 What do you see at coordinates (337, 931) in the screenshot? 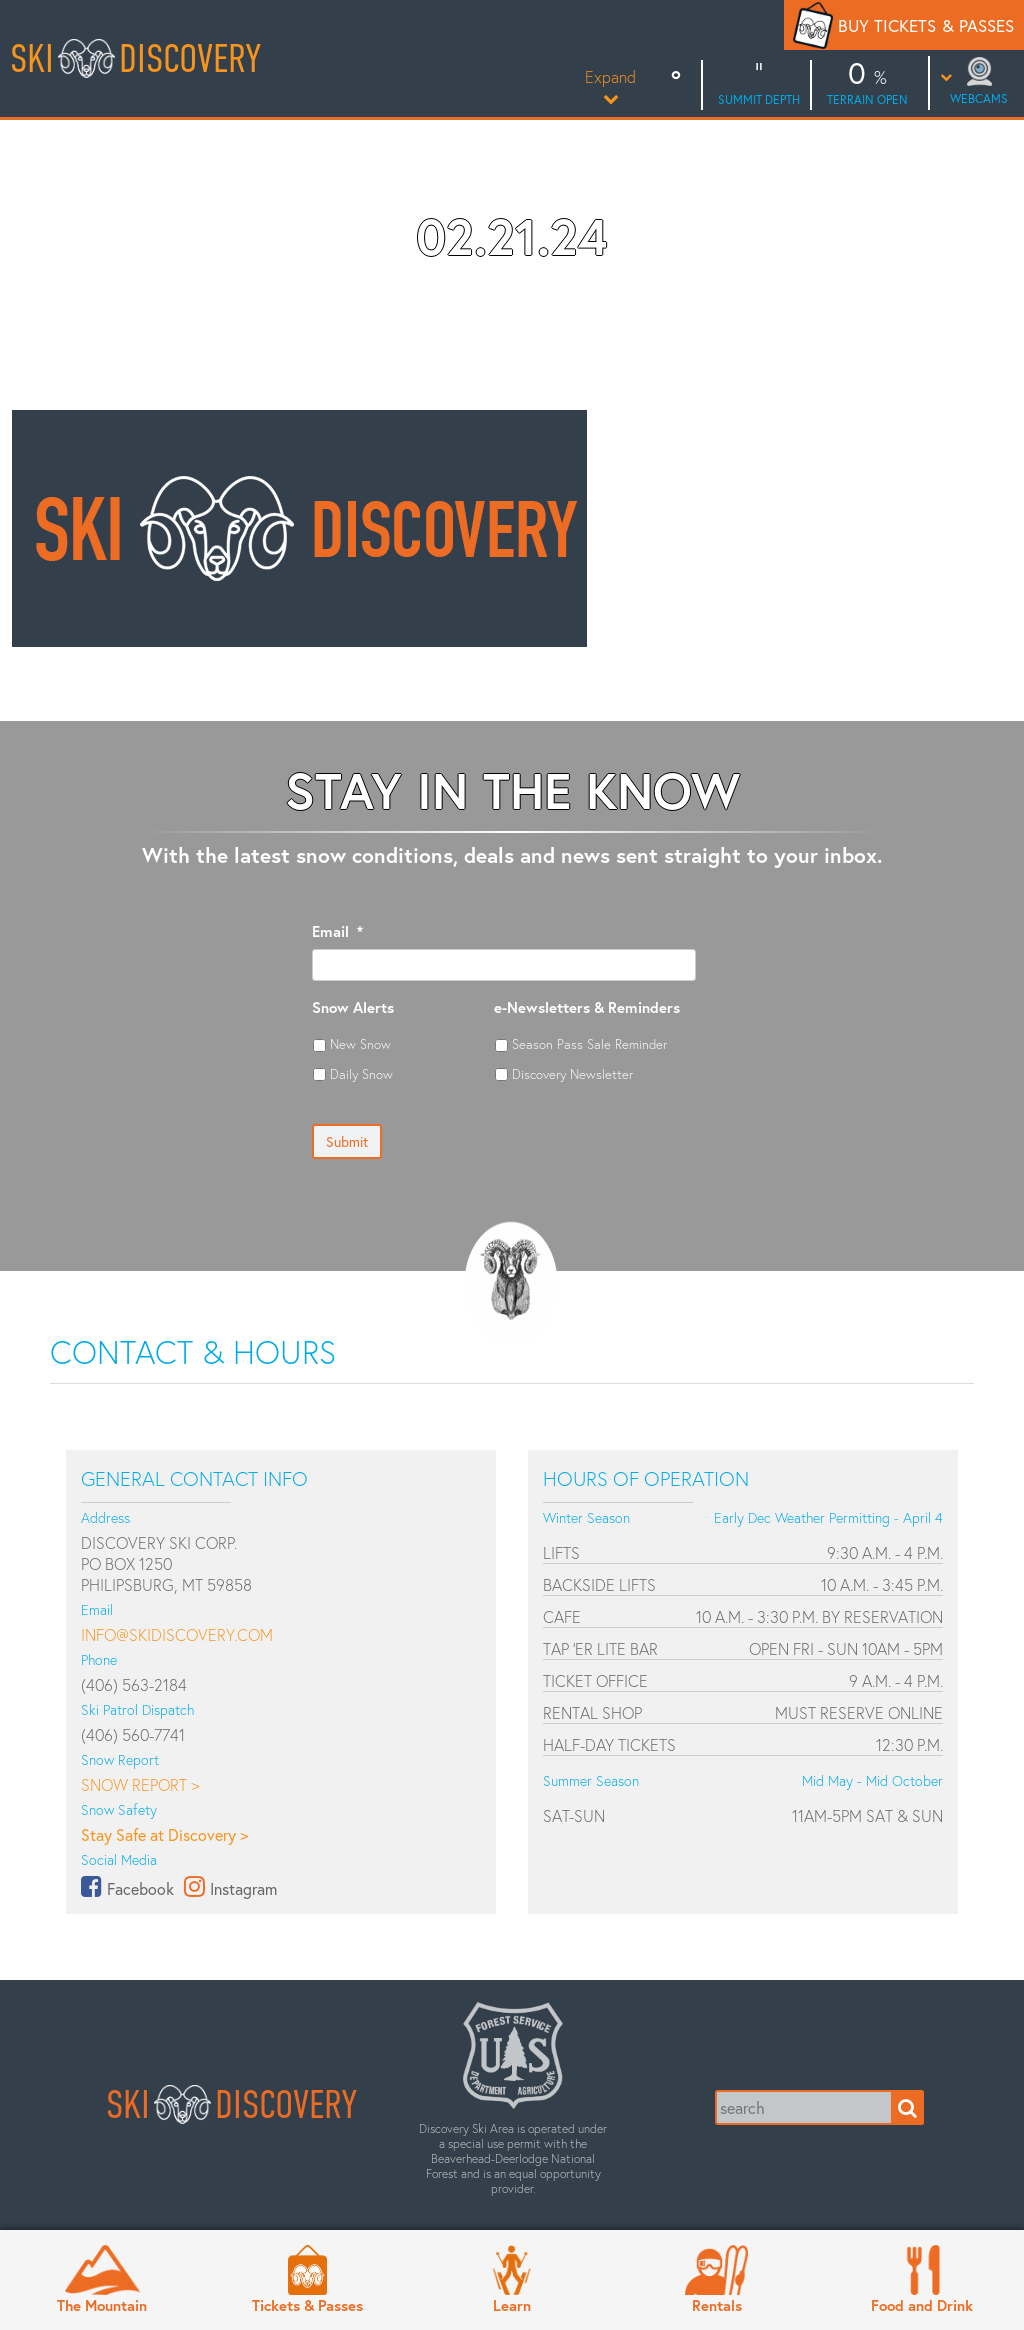
I see `Email` at bounding box center [337, 931].